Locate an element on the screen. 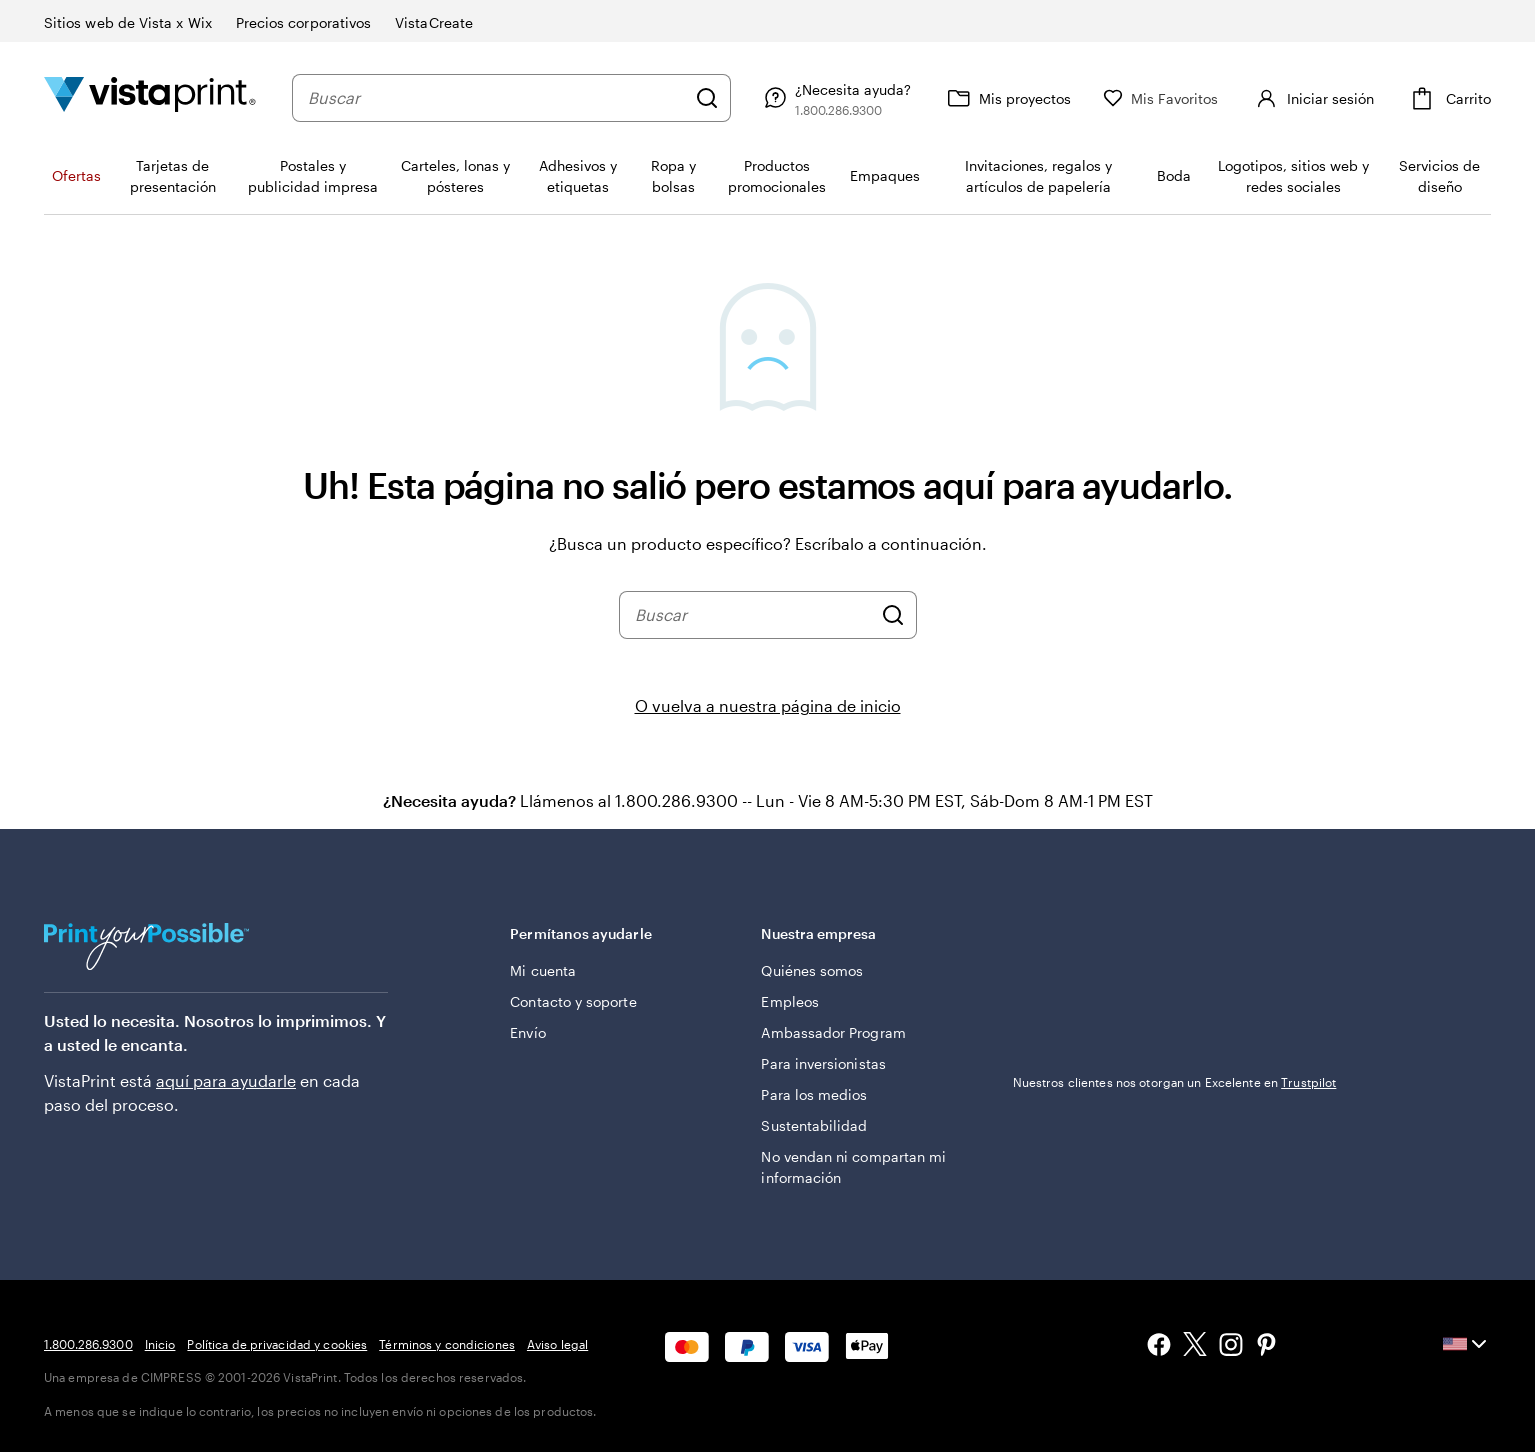  [Mis Favoritos] is located at coordinates (1201, 98).